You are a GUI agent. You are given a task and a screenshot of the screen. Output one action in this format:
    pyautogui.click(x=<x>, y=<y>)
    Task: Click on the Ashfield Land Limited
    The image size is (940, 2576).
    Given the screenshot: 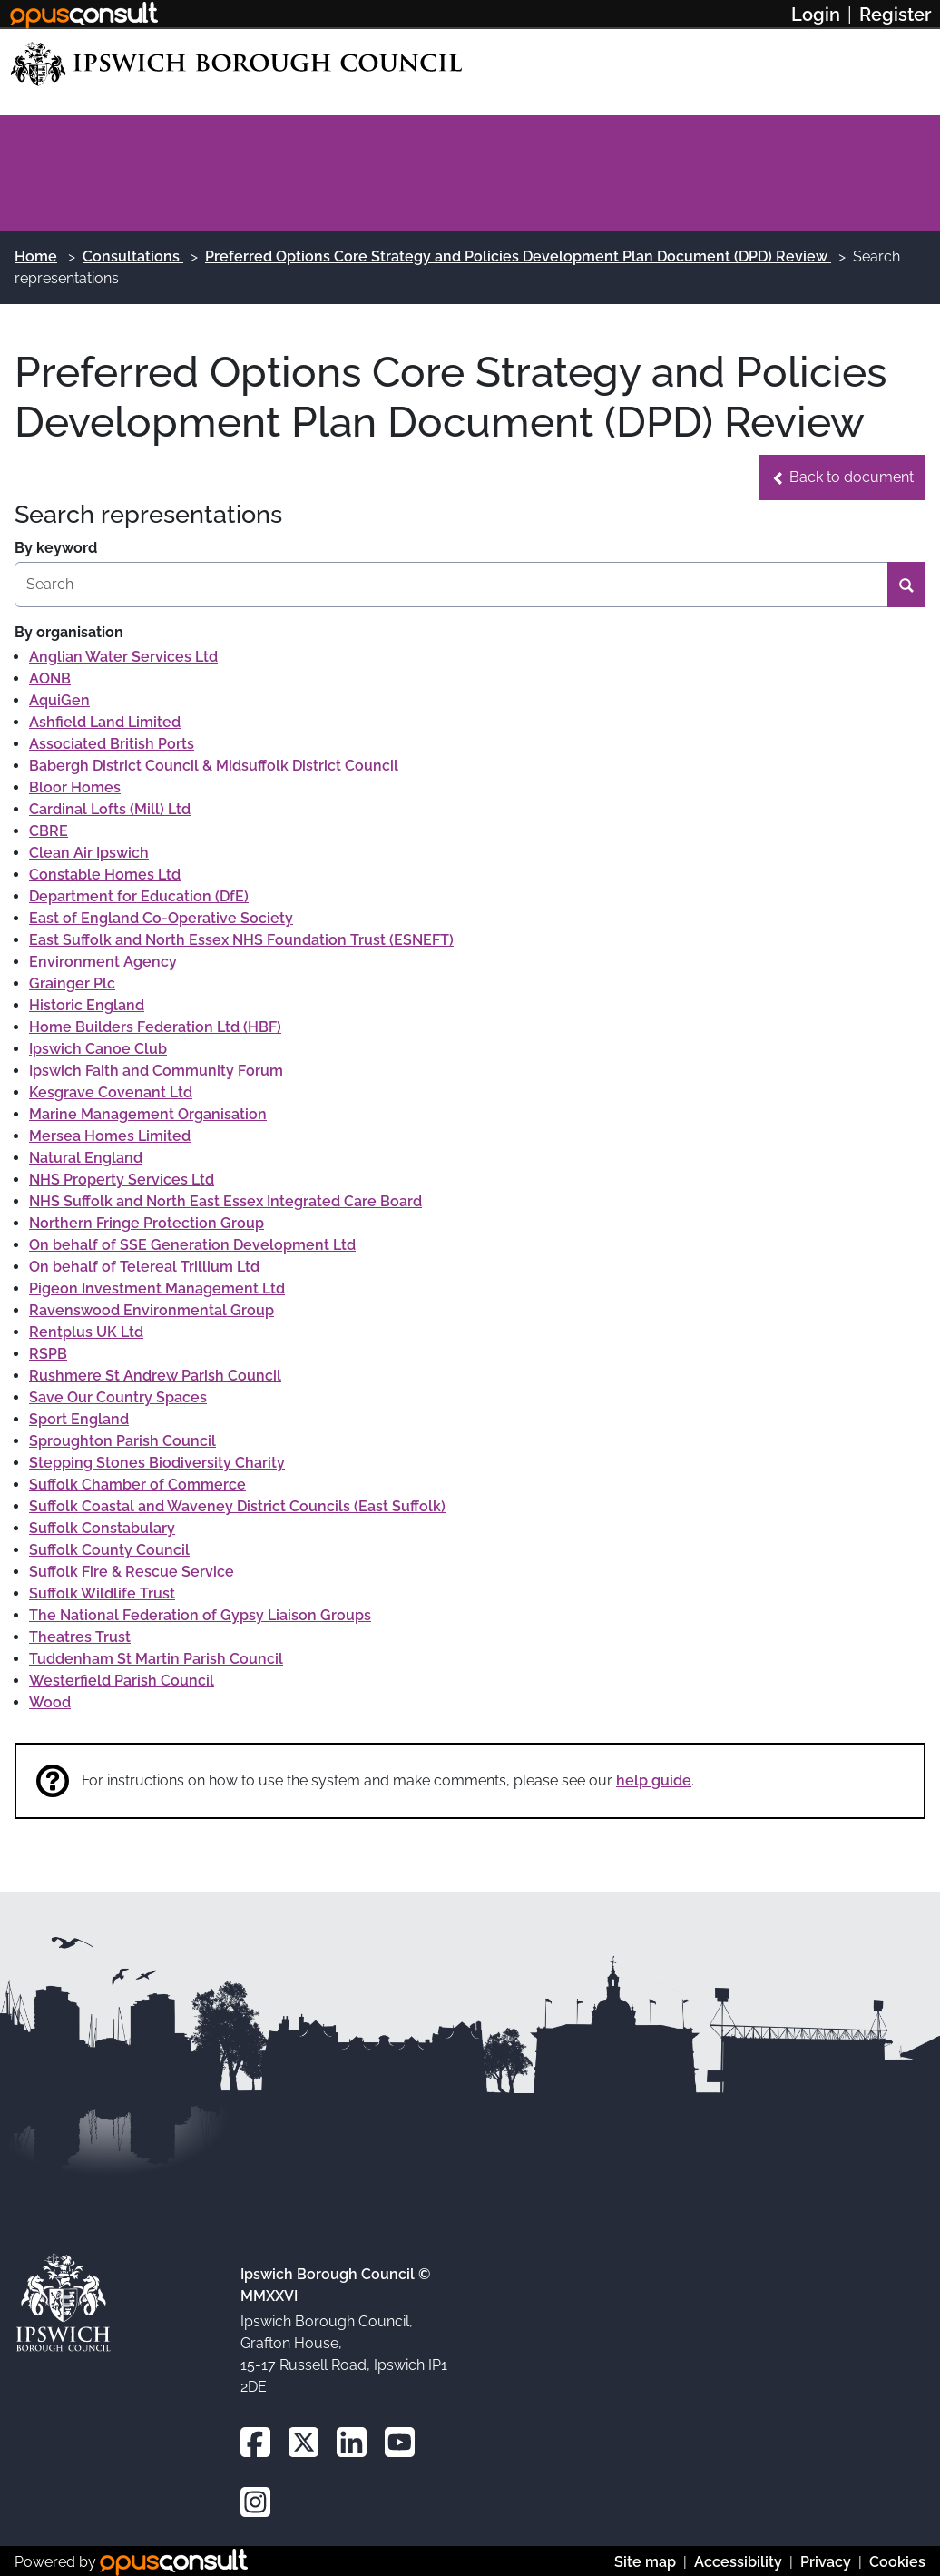 What is the action you would take?
    pyautogui.click(x=105, y=722)
    